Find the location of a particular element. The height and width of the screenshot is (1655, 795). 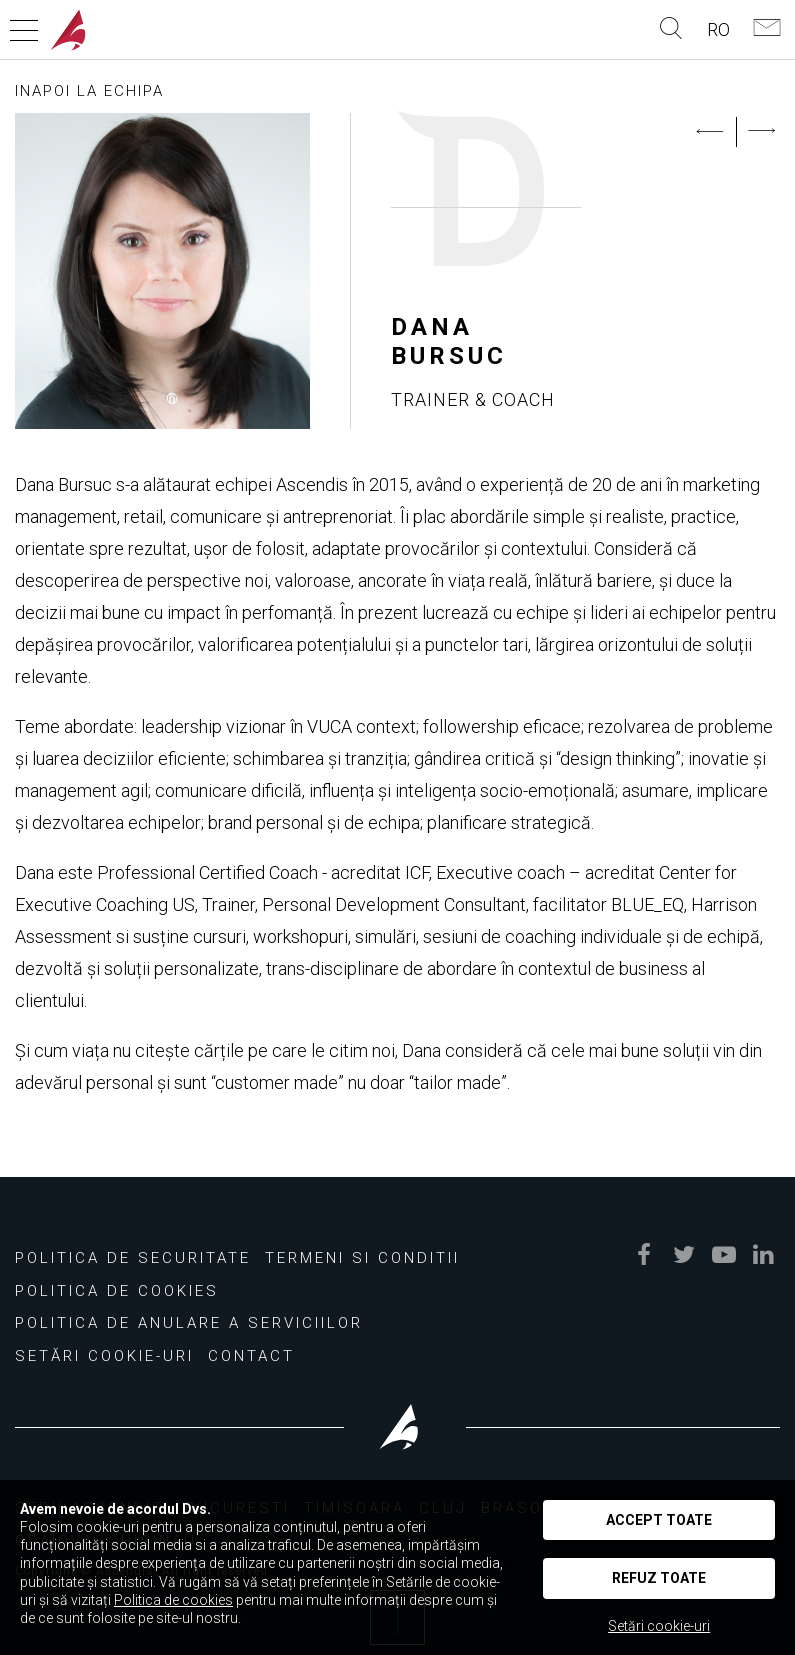

Politica de cookies is located at coordinates (117, 1291).